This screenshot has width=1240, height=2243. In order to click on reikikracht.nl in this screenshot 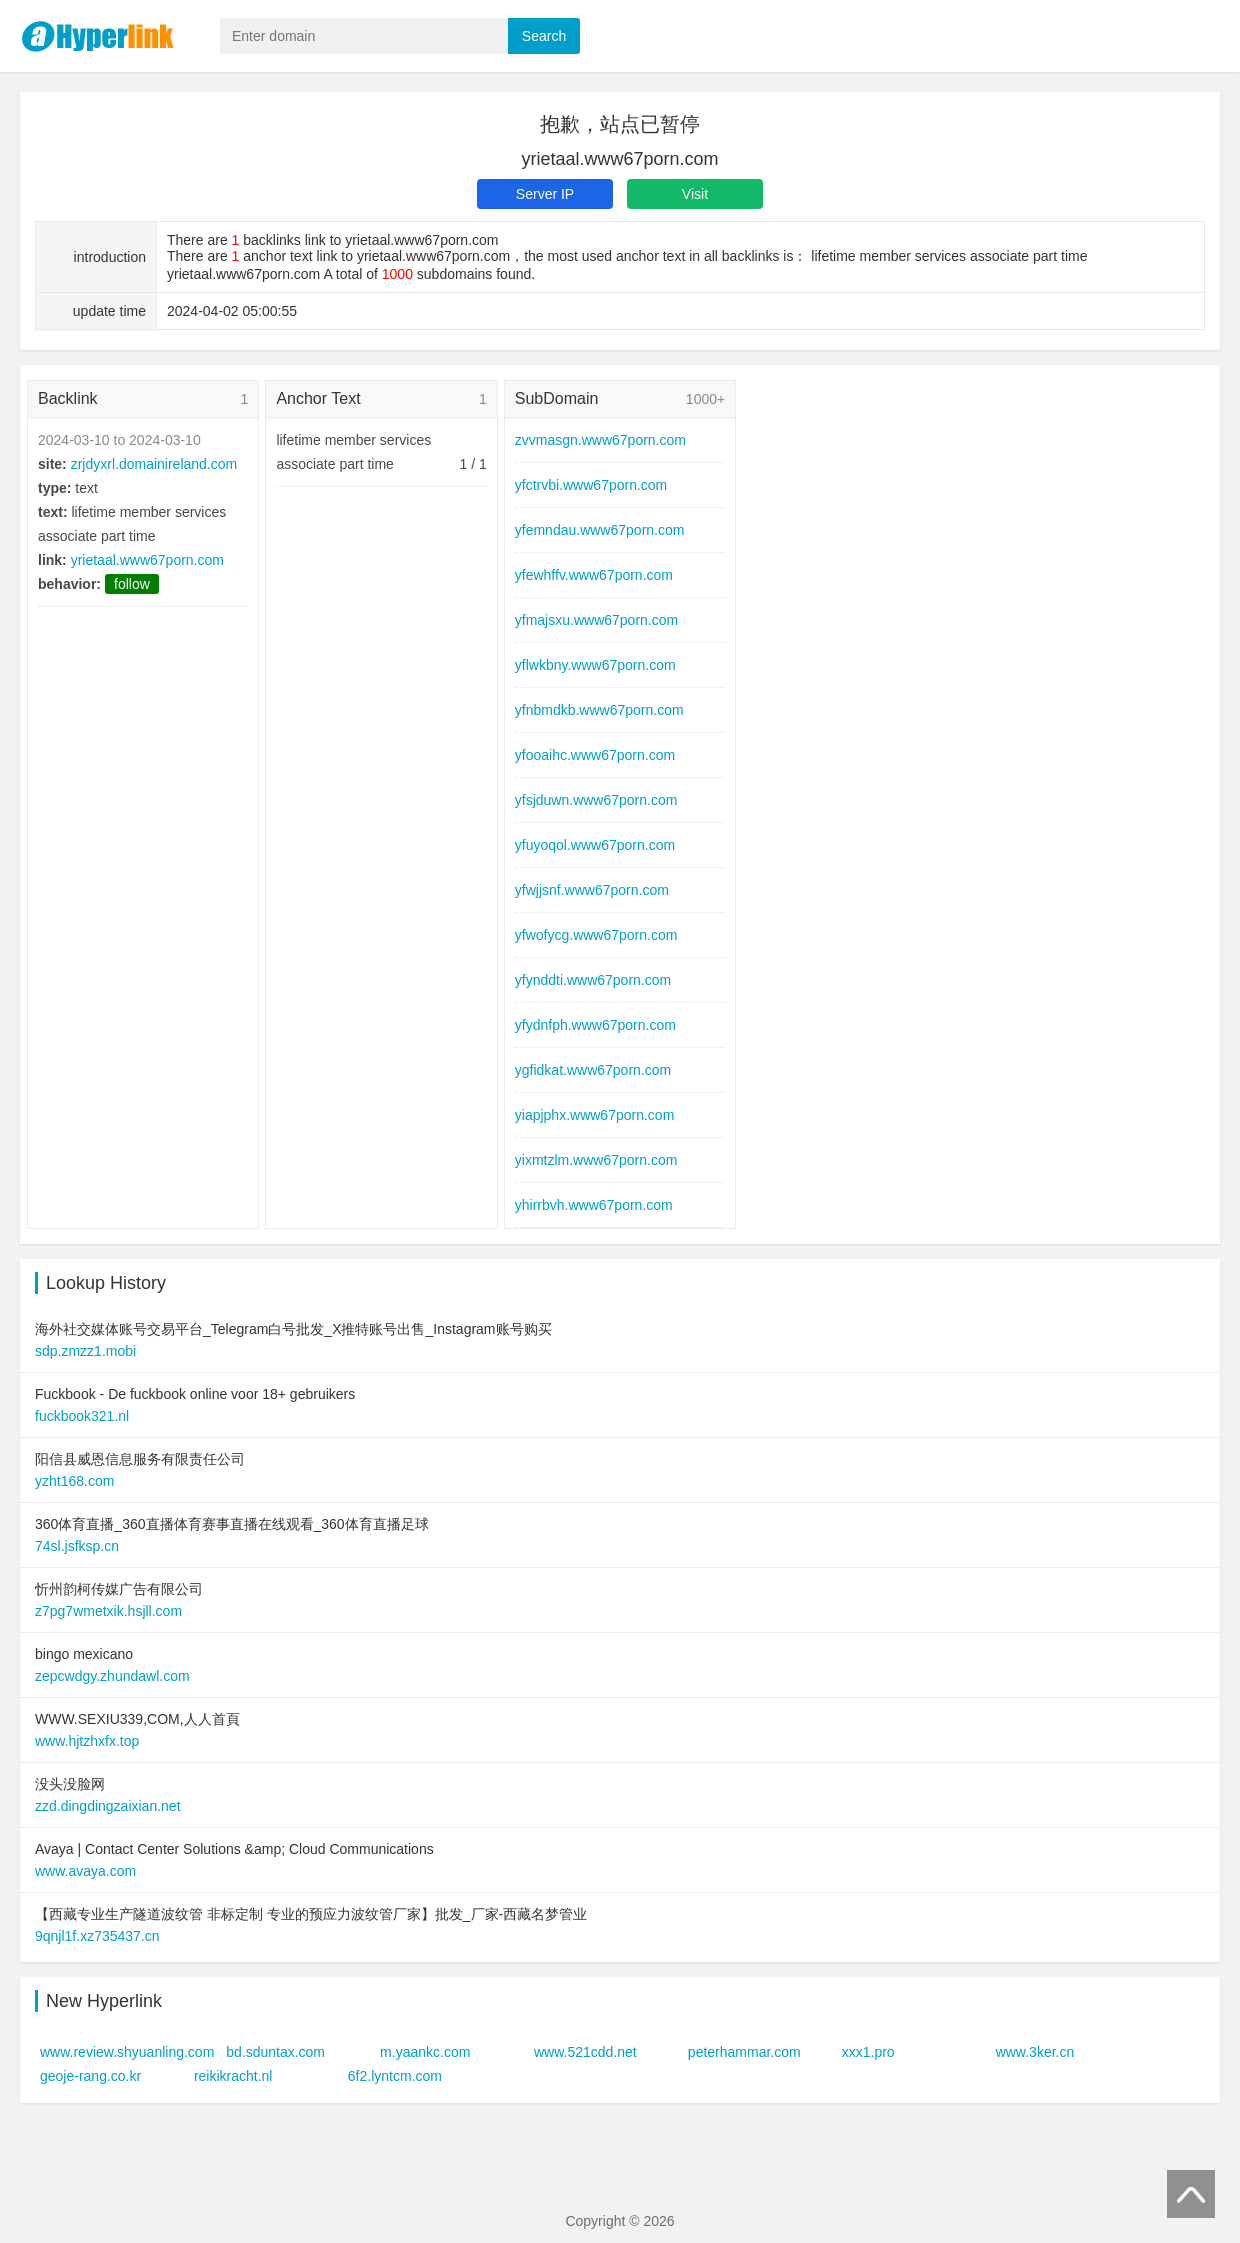, I will do `click(233, 2076)`.